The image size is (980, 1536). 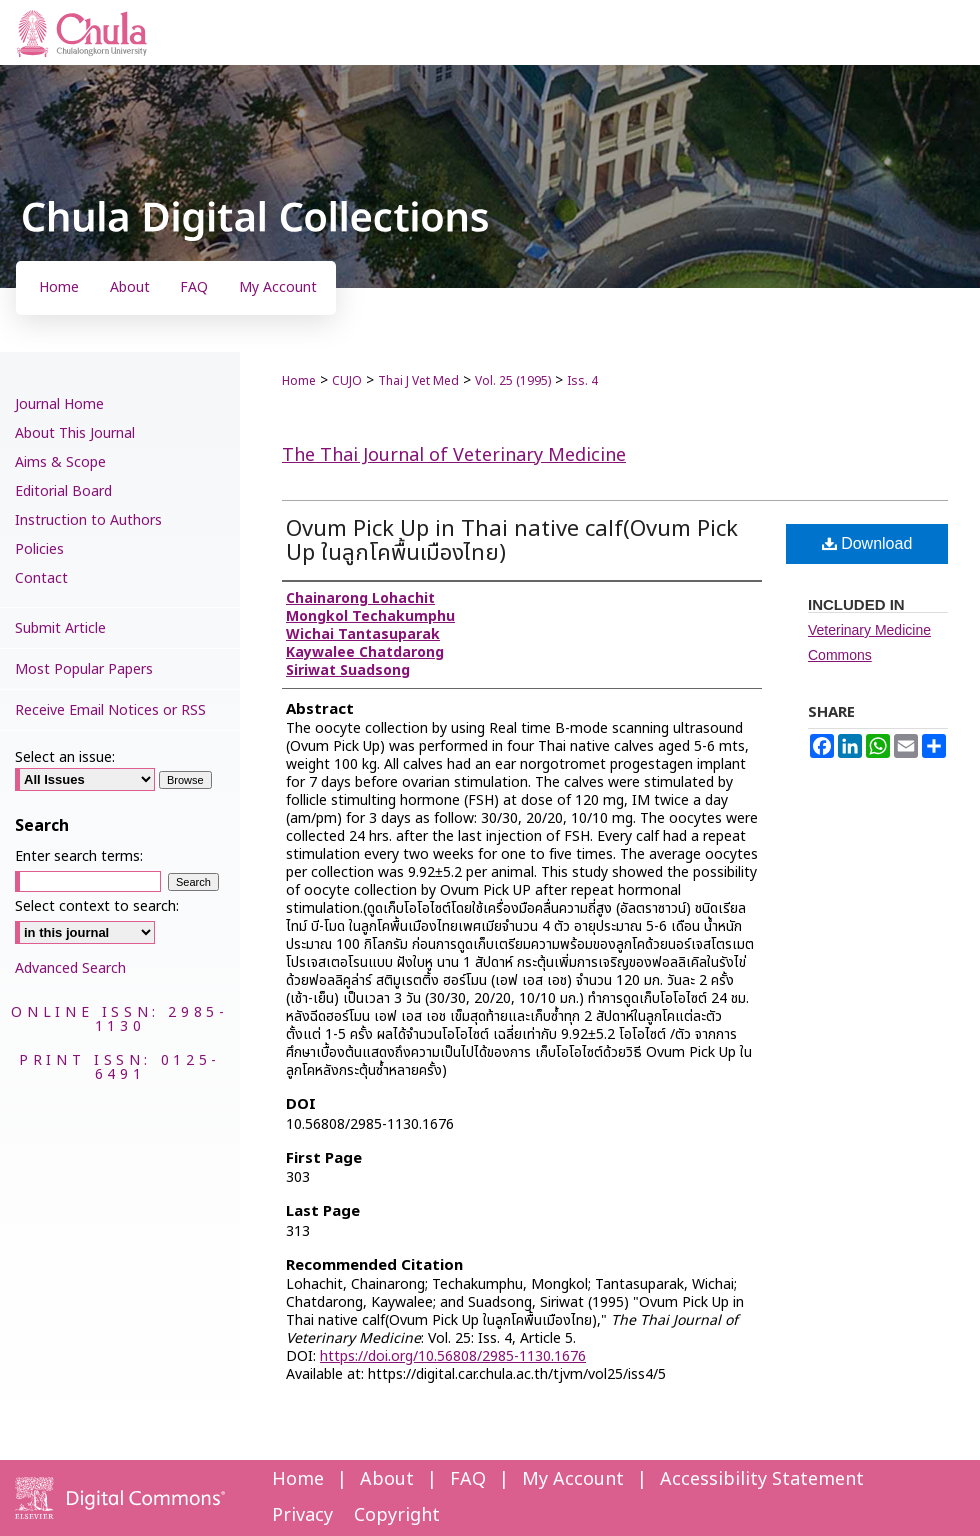 What do you see at coordinates (41, 578) in the screenshot?
I see `Contact` at bounding box center [41, 578].